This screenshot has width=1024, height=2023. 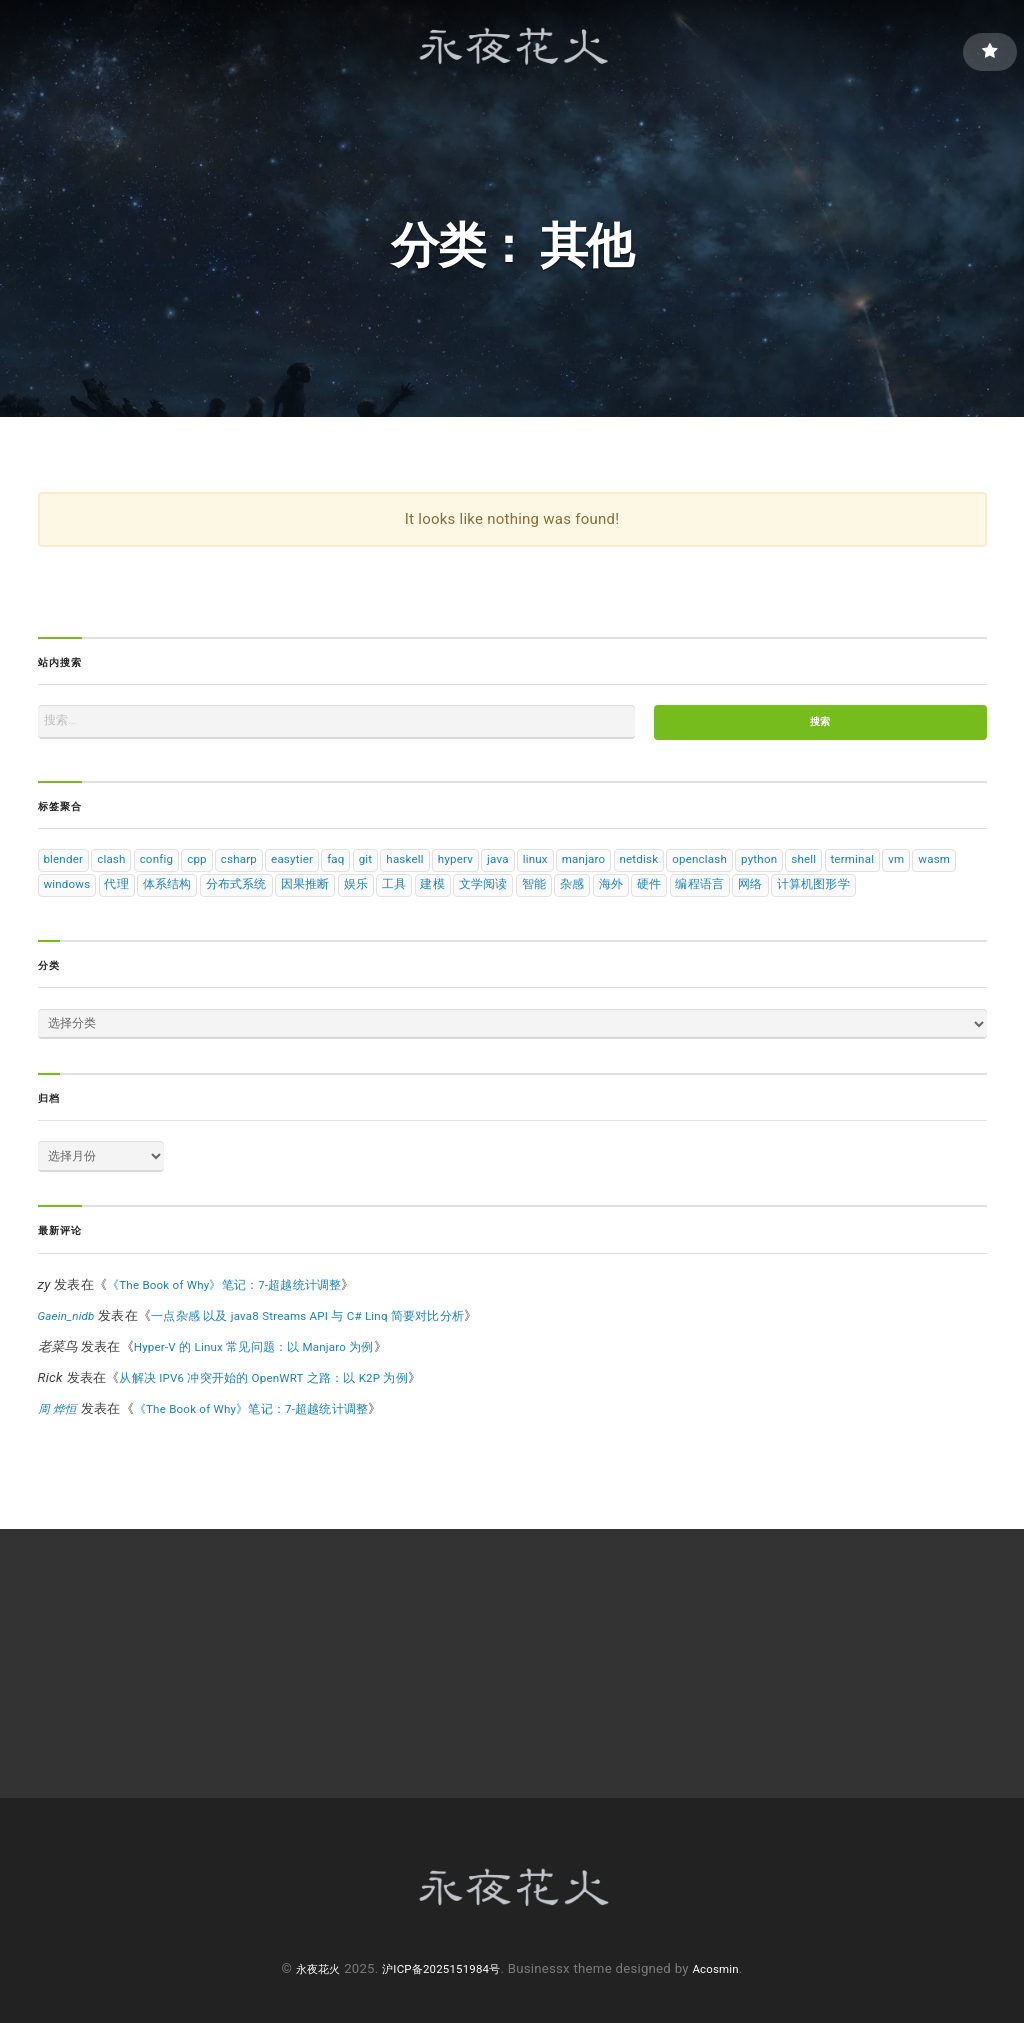 I want to click on 计算机图形学 [计算机图形学 (5 项)], so click(x=125, y=925).